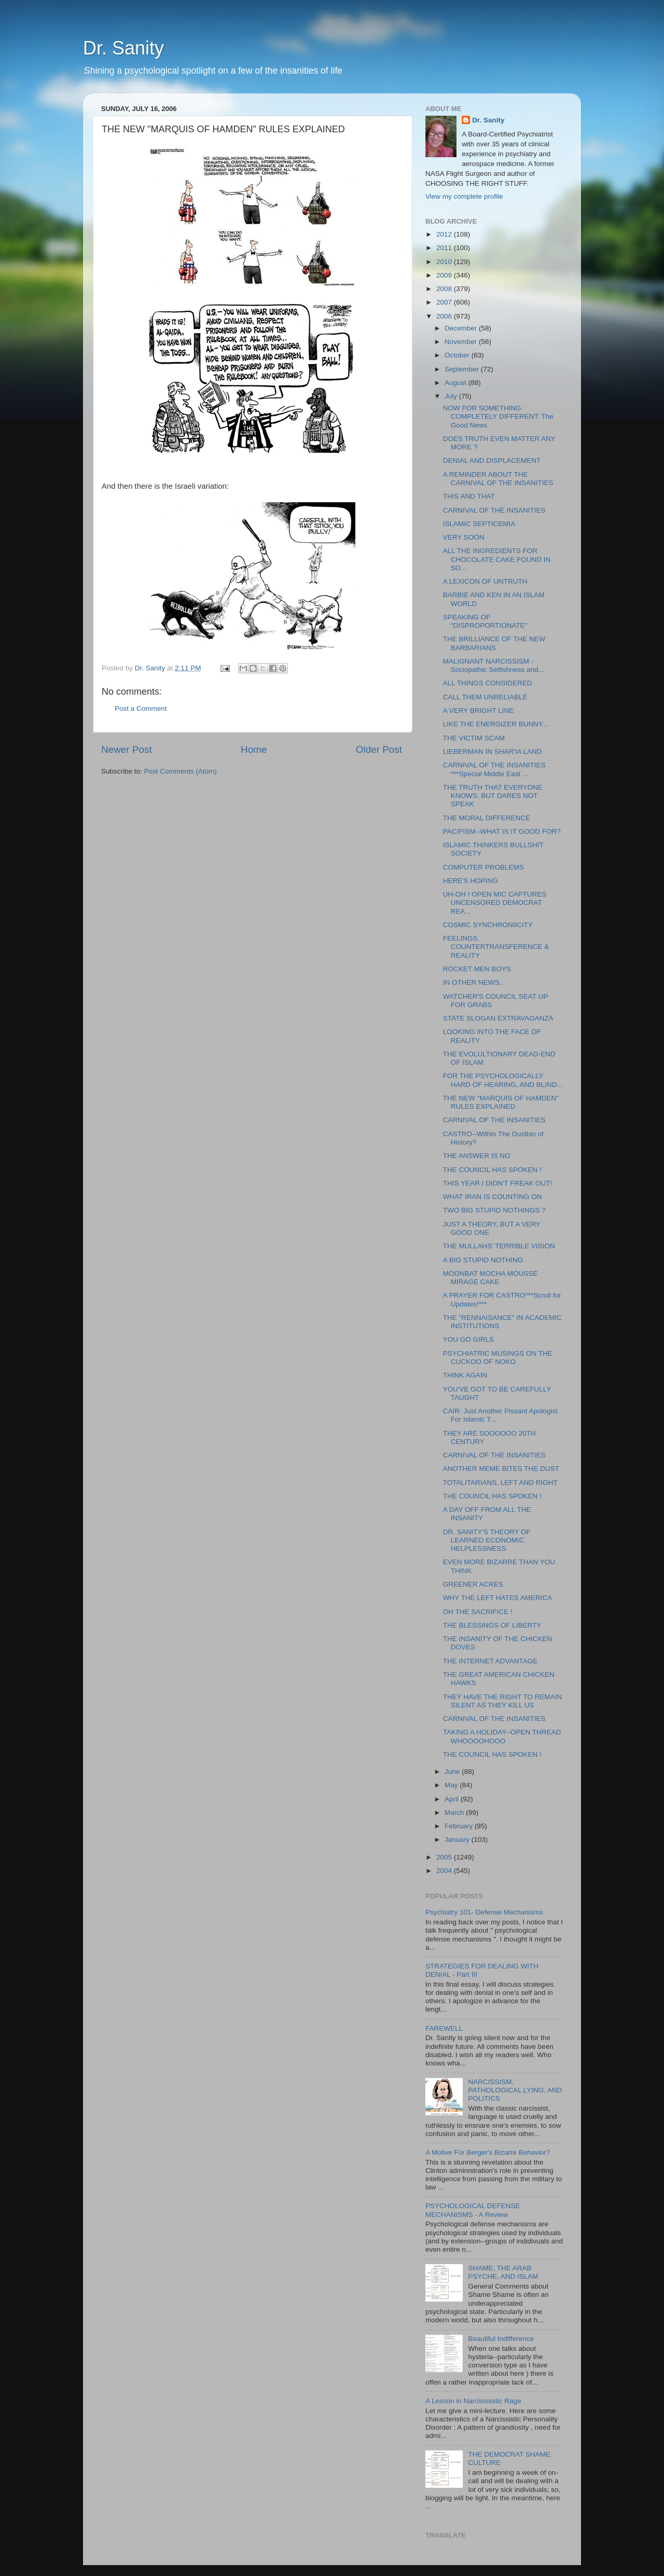 The height and width of the screenshot is (2576, 664). What do you see at coordinates (487, 1540) in the screenshot?
I see `DR. SANITY'S THEORY OF LEARNED ECONOMIC HELPLESSNESS` at bounding box center [487, 1540].